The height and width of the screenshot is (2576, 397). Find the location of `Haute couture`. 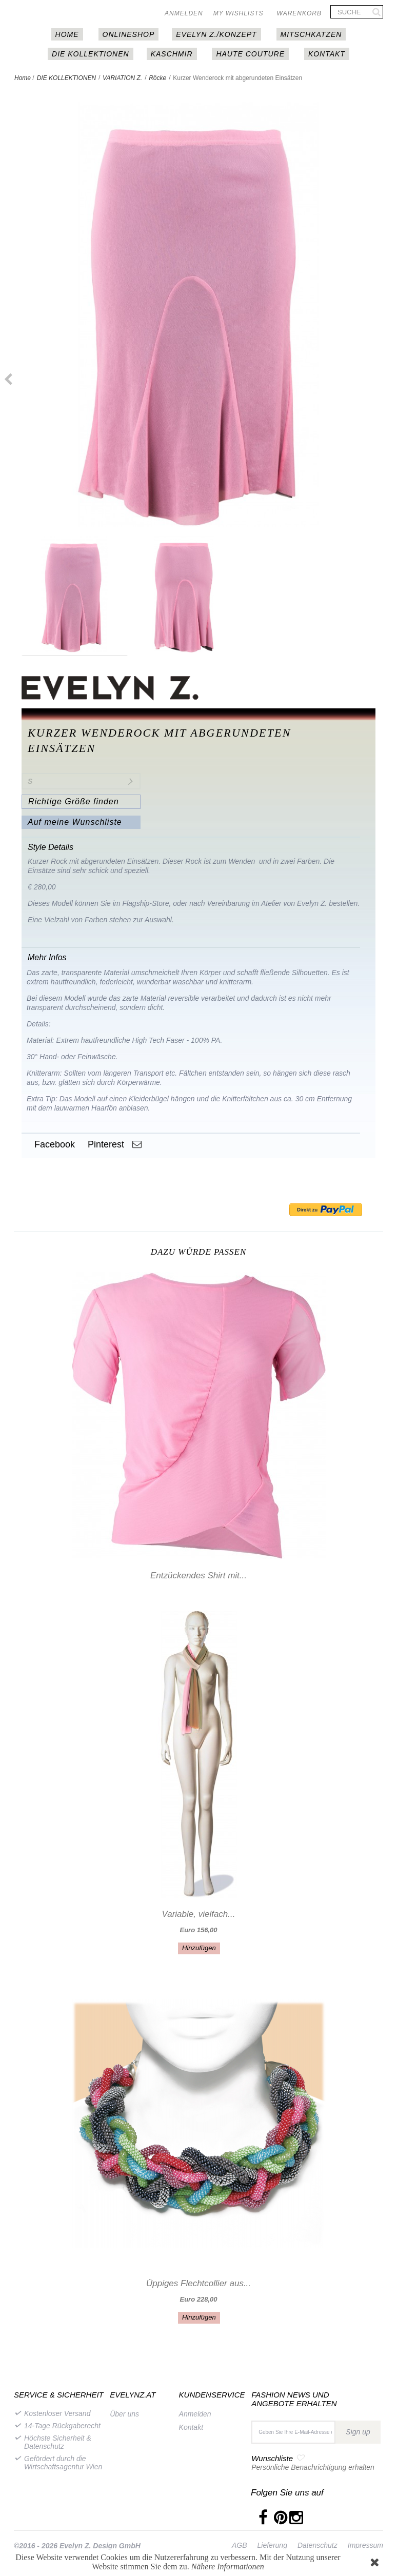

Haute couture is located at coordinates (250, 54).